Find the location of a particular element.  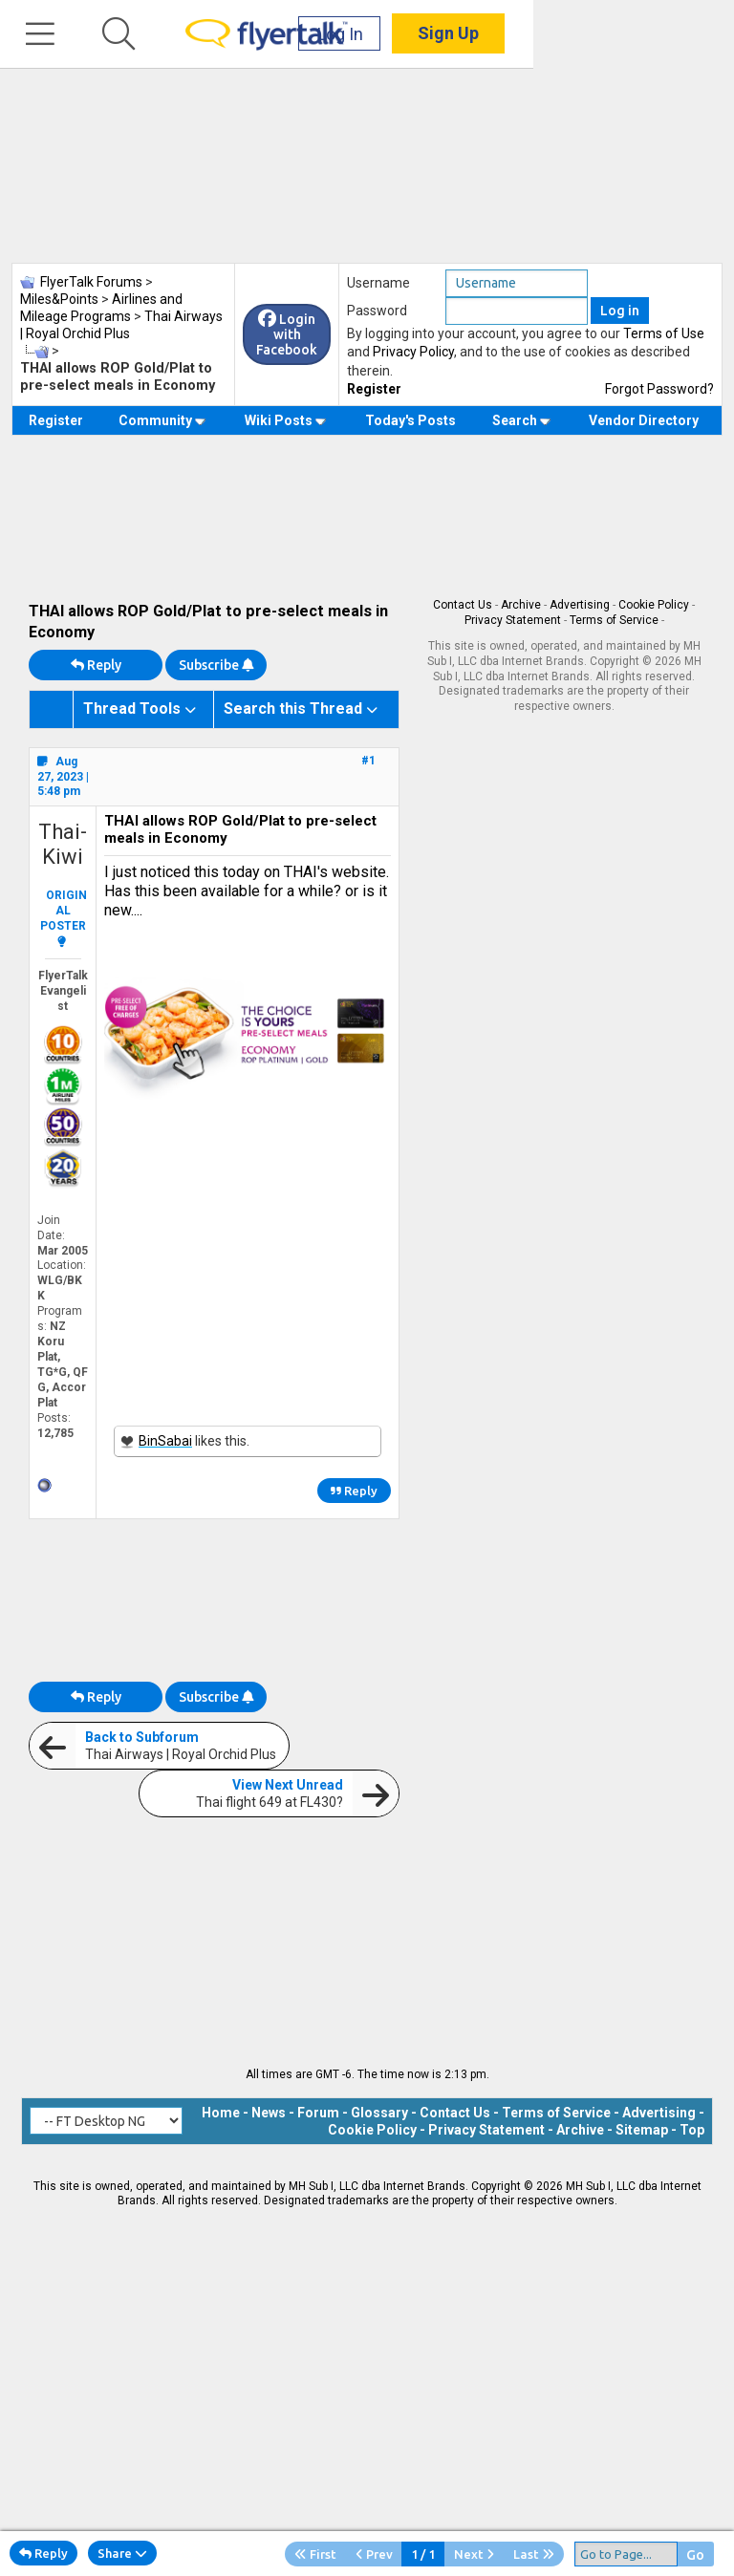

Advertising is located at coordinates (580, 605).